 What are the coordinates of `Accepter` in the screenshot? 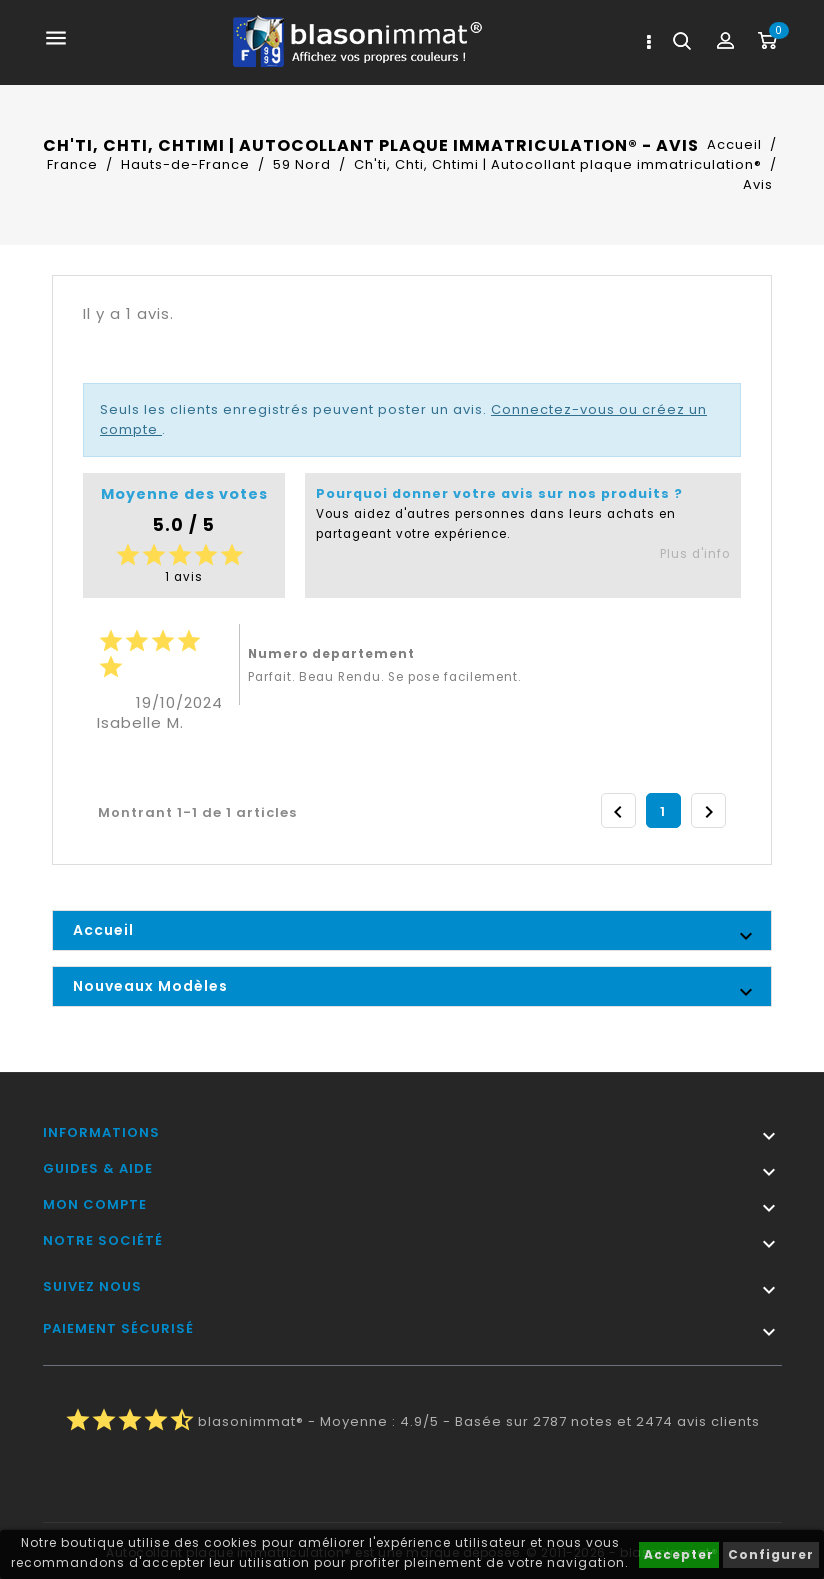 It's located at (679, 1554).